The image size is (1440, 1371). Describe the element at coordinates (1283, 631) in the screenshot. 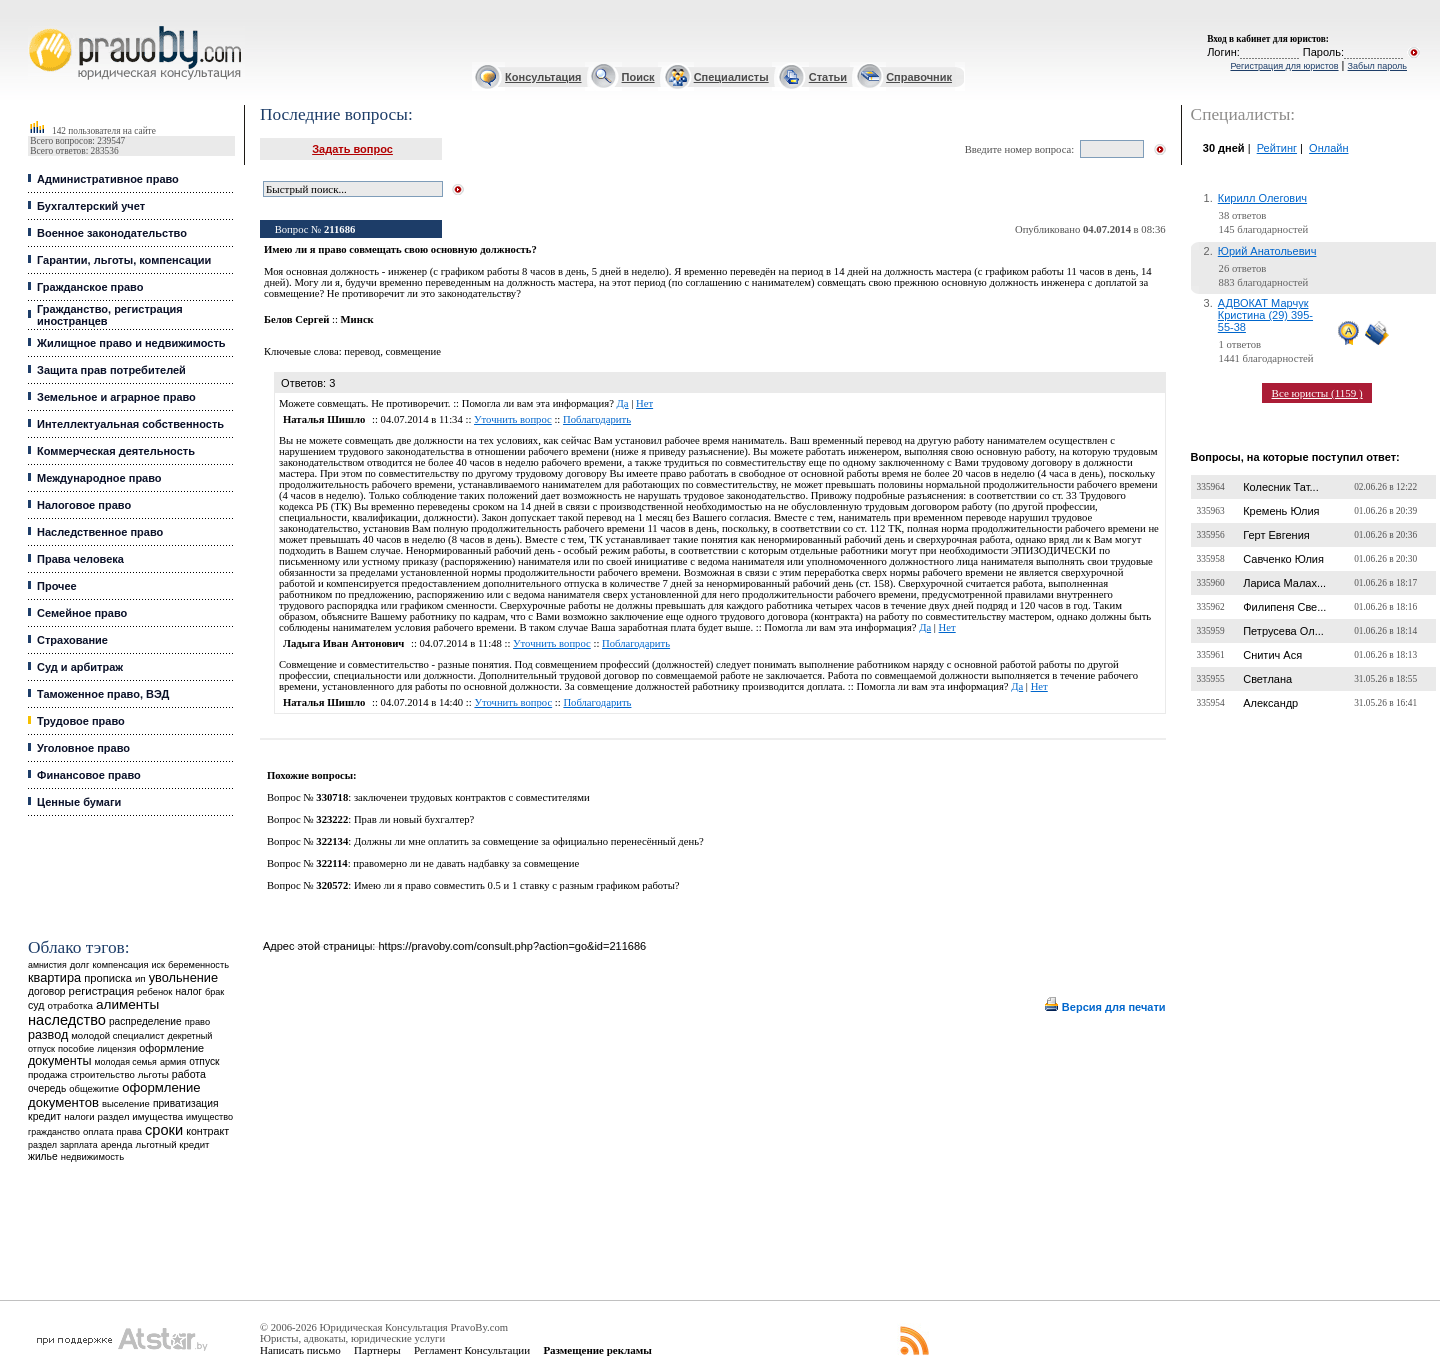

I see `Петрусева Ол...` at that location.